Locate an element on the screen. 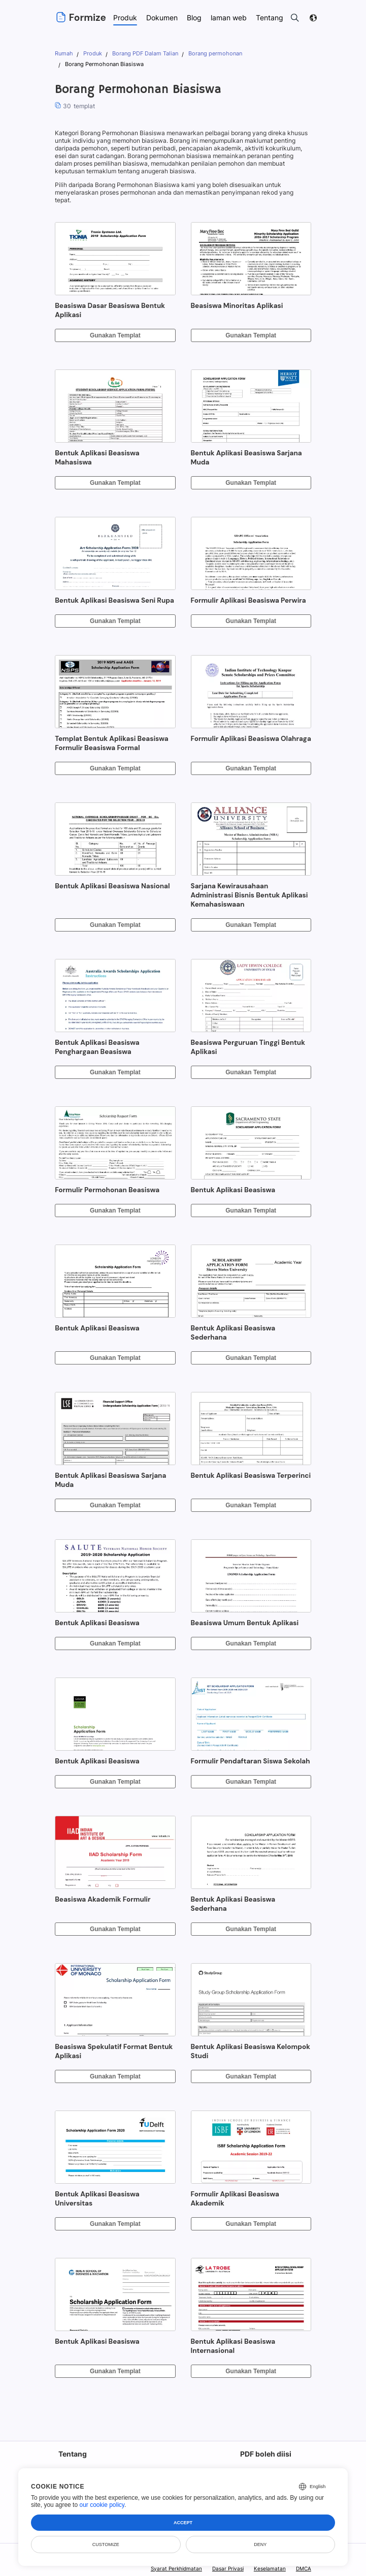 Image resolution: width=366 pixels, height=2576 pixels. Dokumen is located at coordinates (162, 17).